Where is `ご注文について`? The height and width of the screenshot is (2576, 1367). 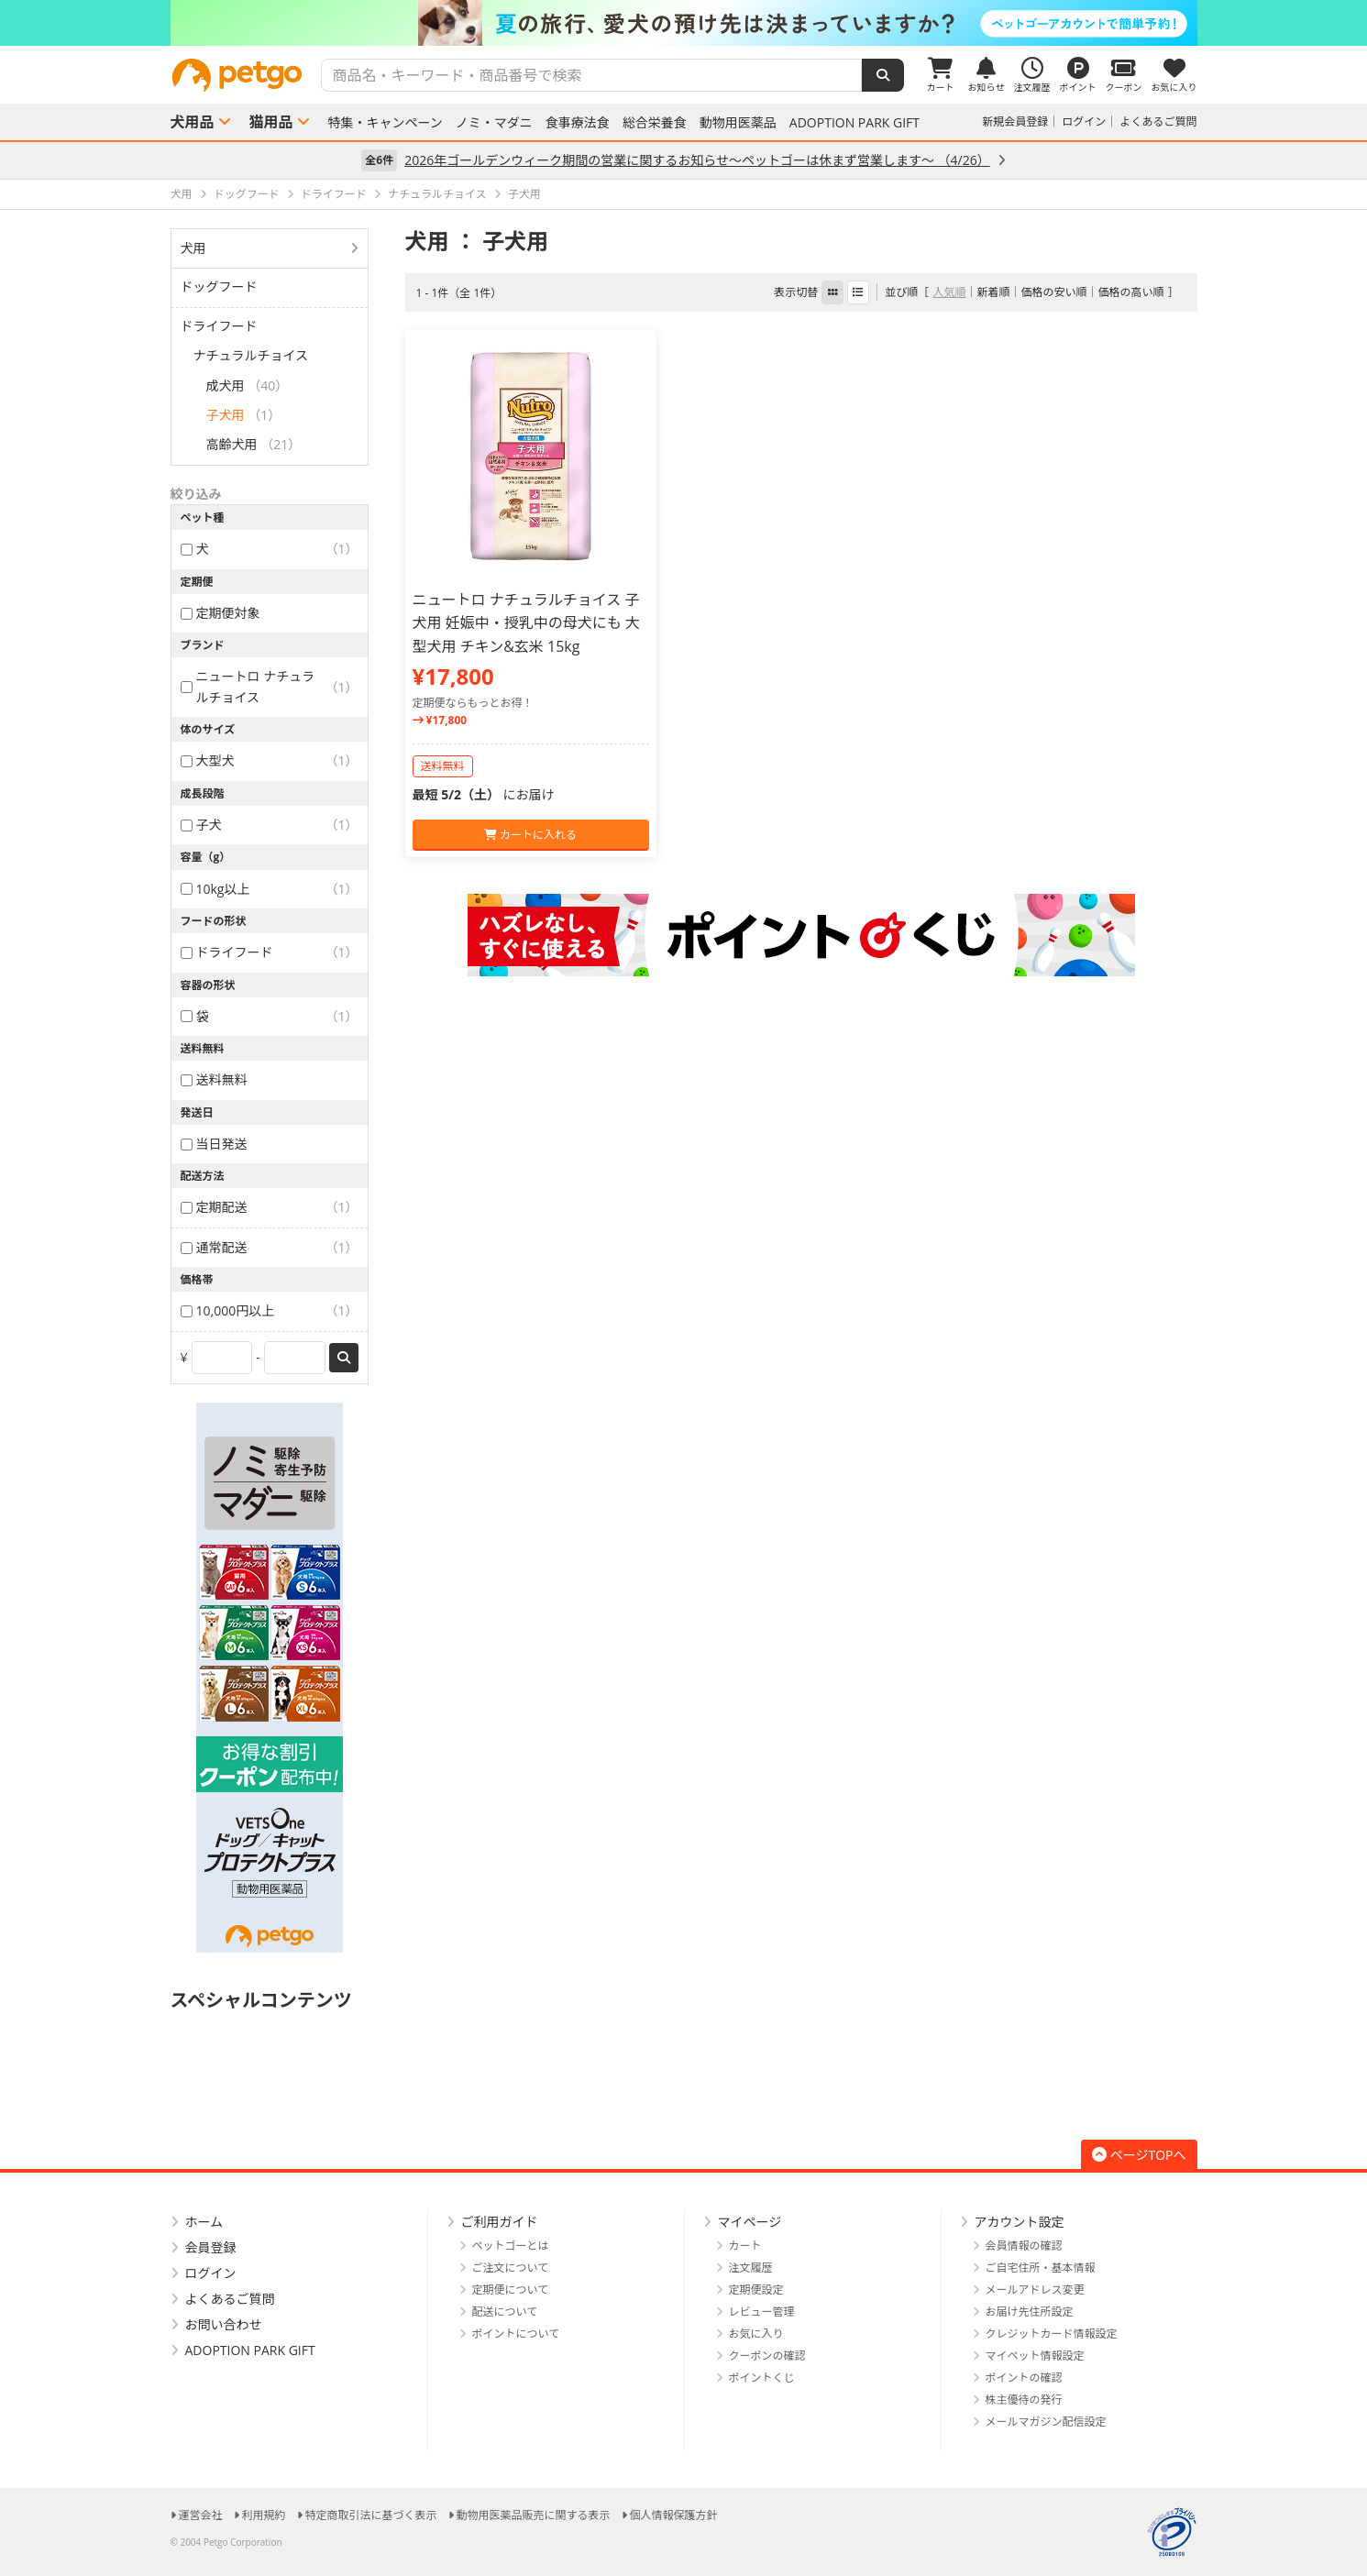 ご注文について is located at coordinates (510, 2267).